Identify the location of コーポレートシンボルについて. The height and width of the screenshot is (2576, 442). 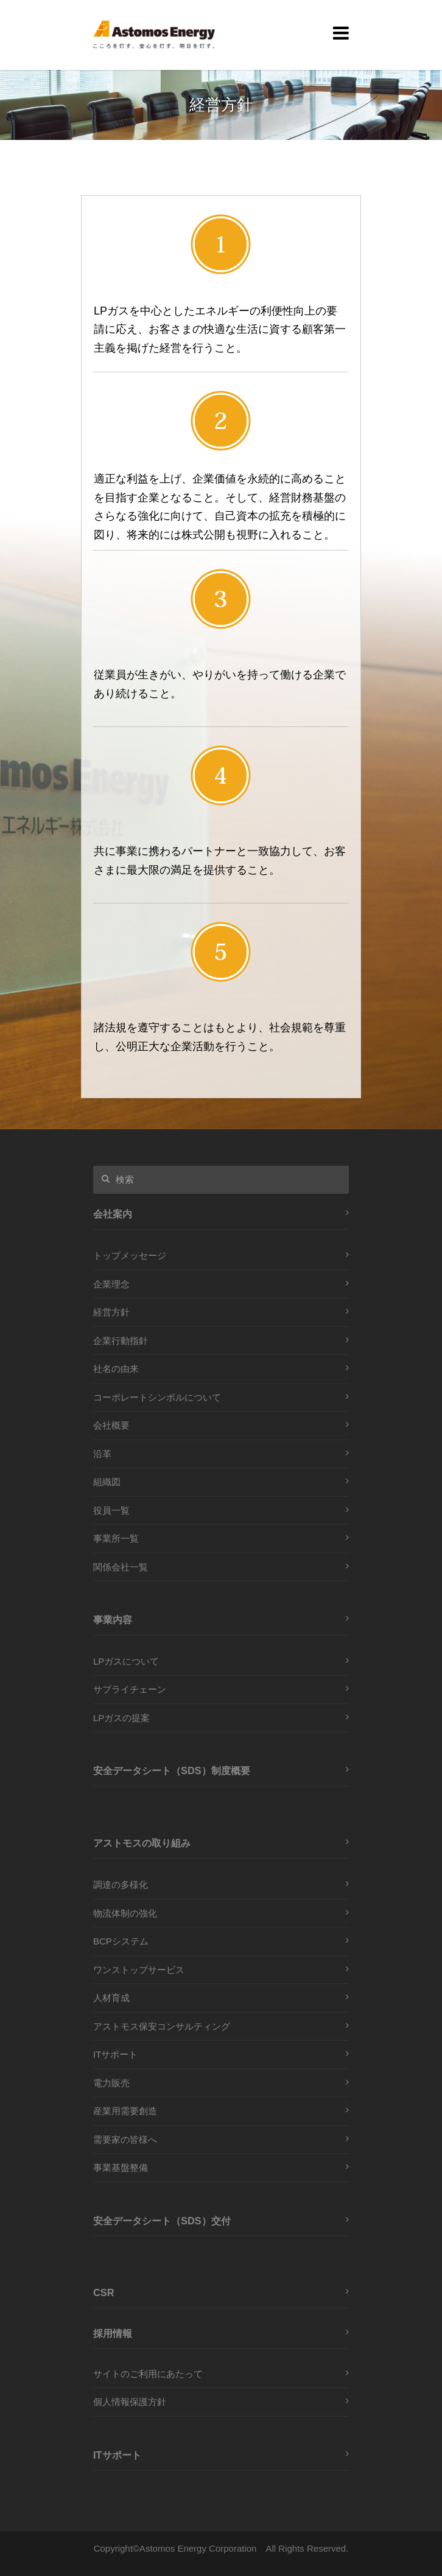
(157, 1397).